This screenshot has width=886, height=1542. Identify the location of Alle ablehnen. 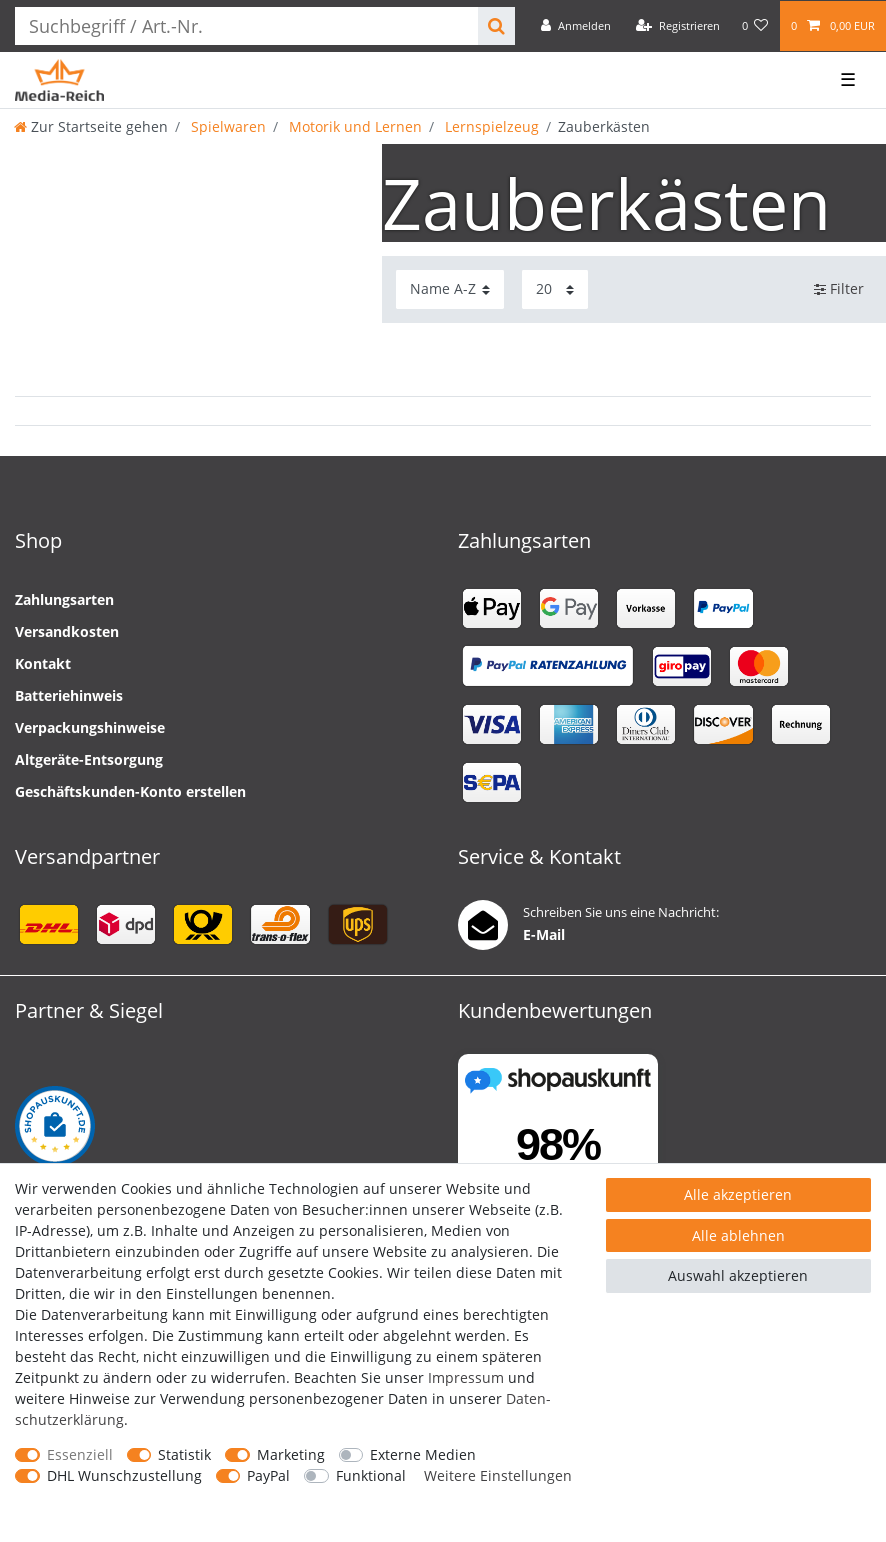
(738, 1235).